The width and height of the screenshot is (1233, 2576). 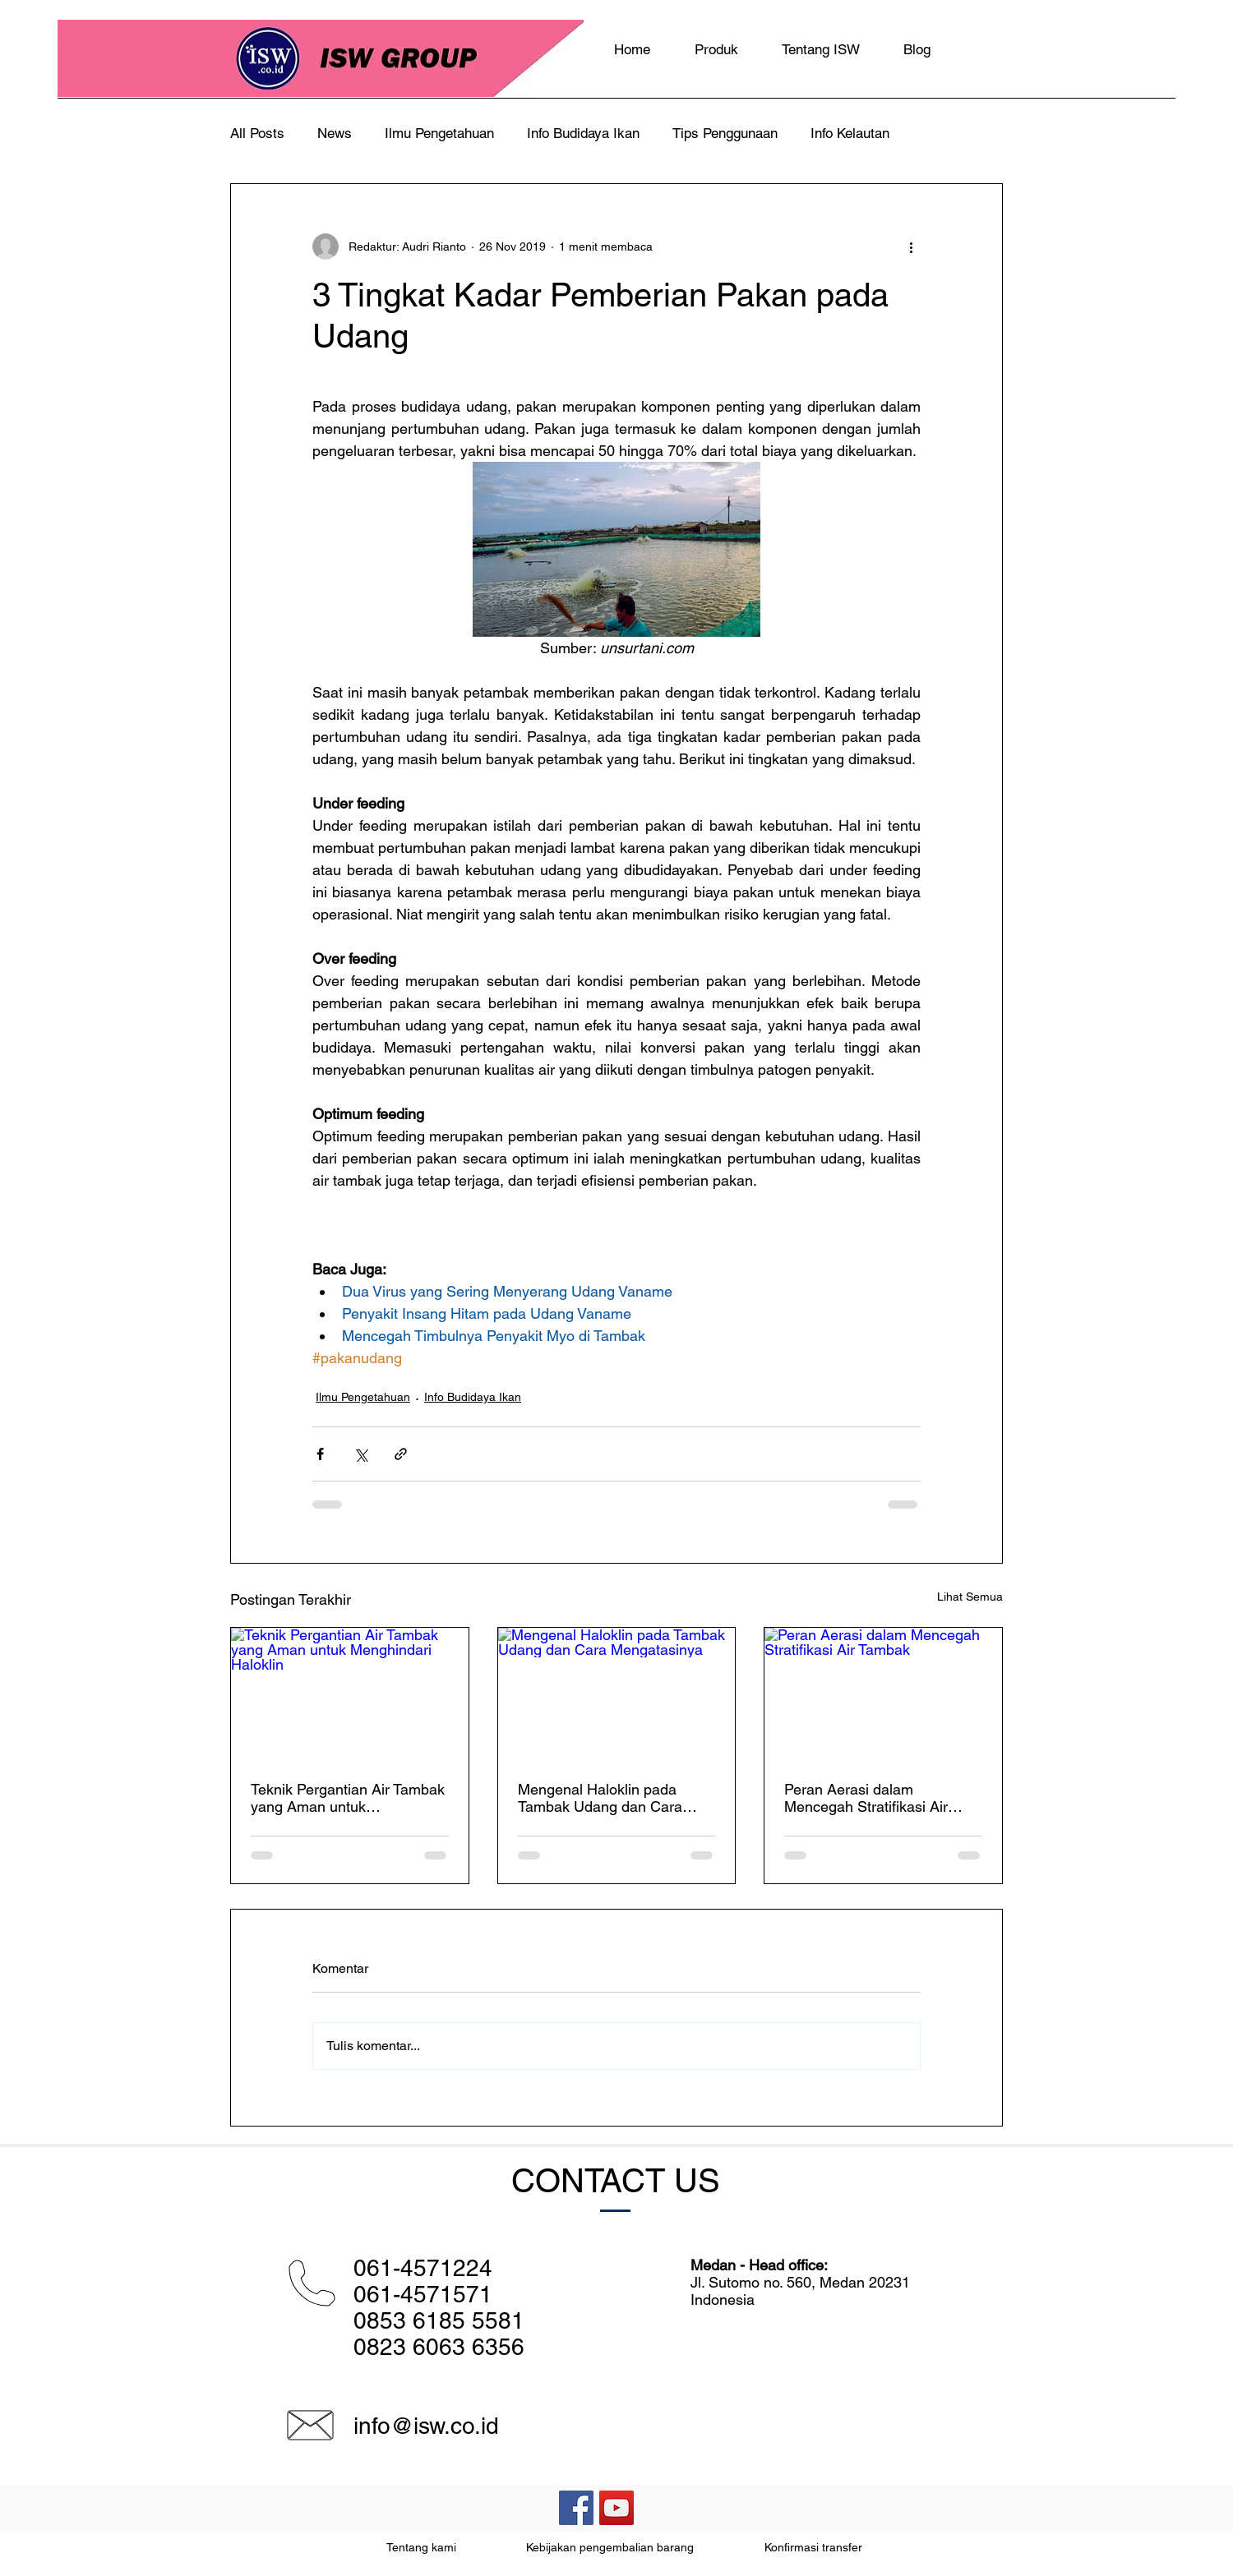 What do you see at coordinates (617, 1694) in the screenshot?
I see `[Mengenal Haloklin pada Tambak Udang dan Cara Mengatasinya]` at bounding box center [617, 1694].